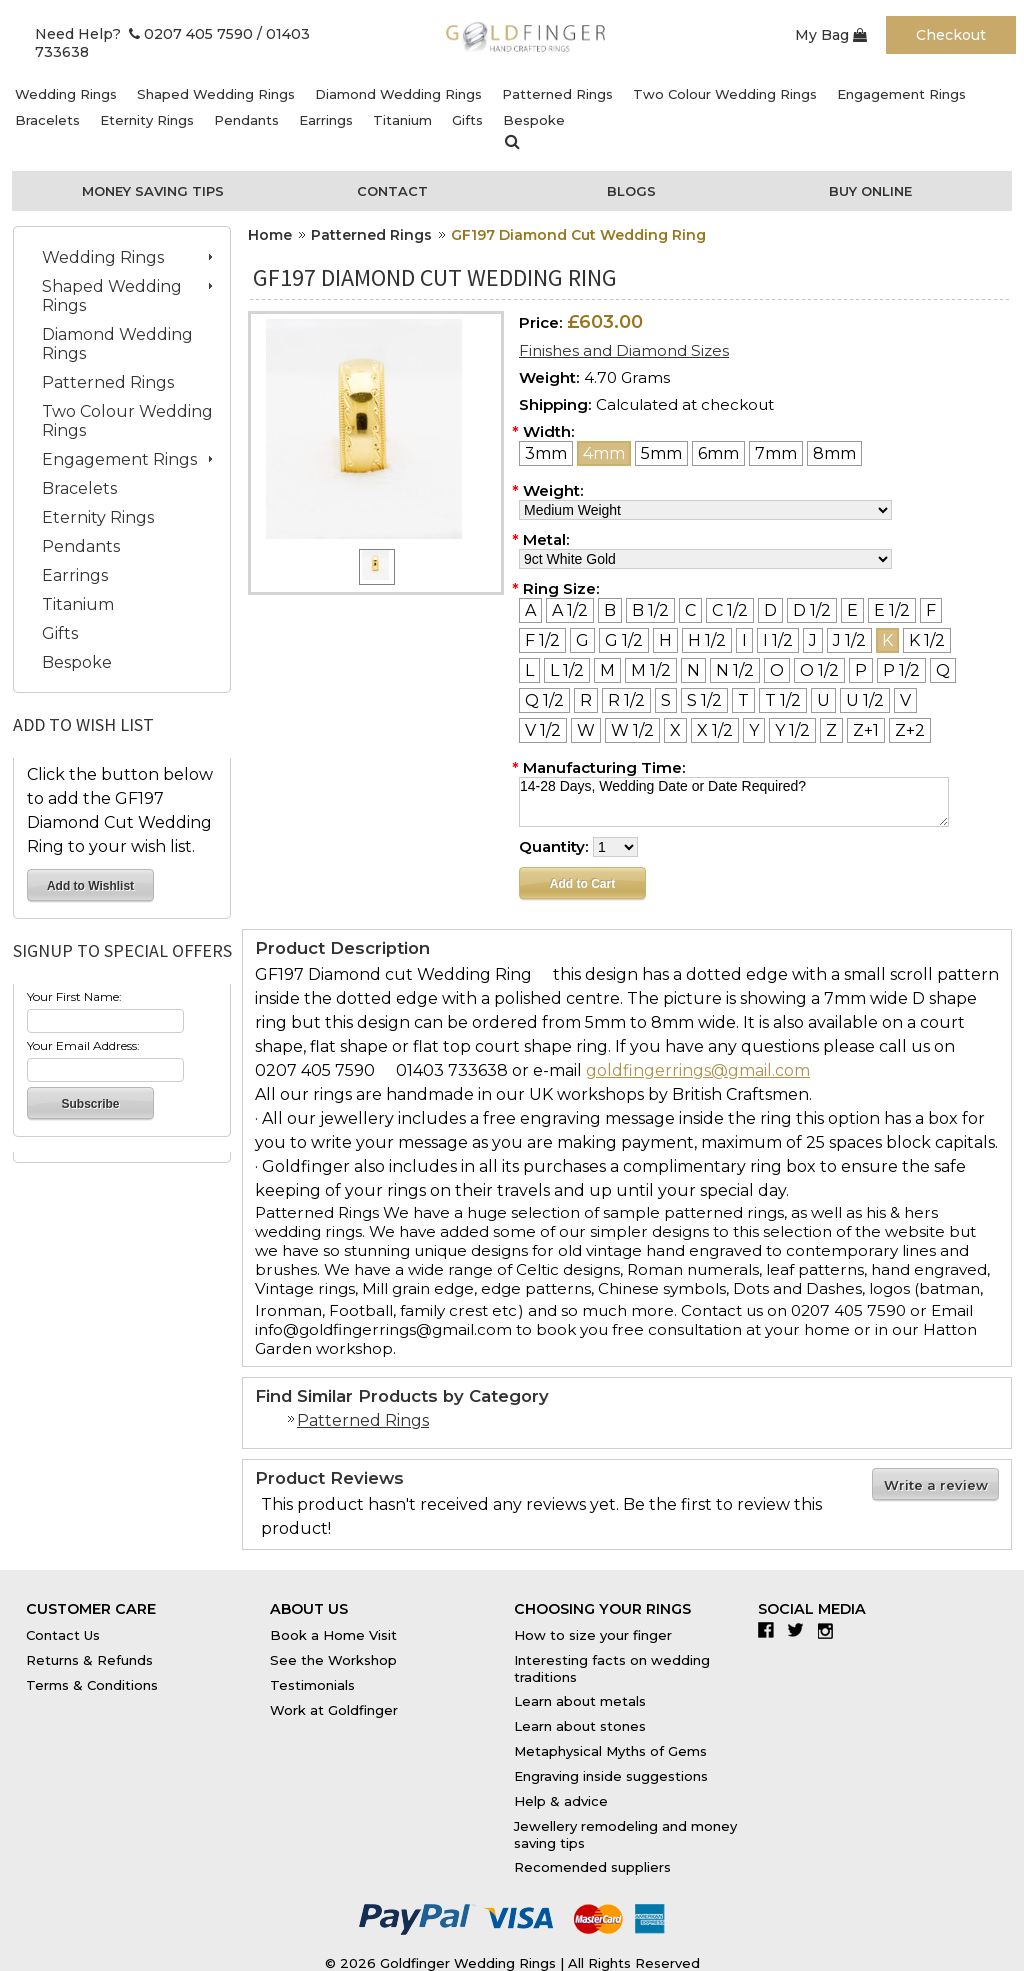 Image resolution: width=1024 pixels, height=1971 pixels. I want to click on Buy Online, so click(870, 191).